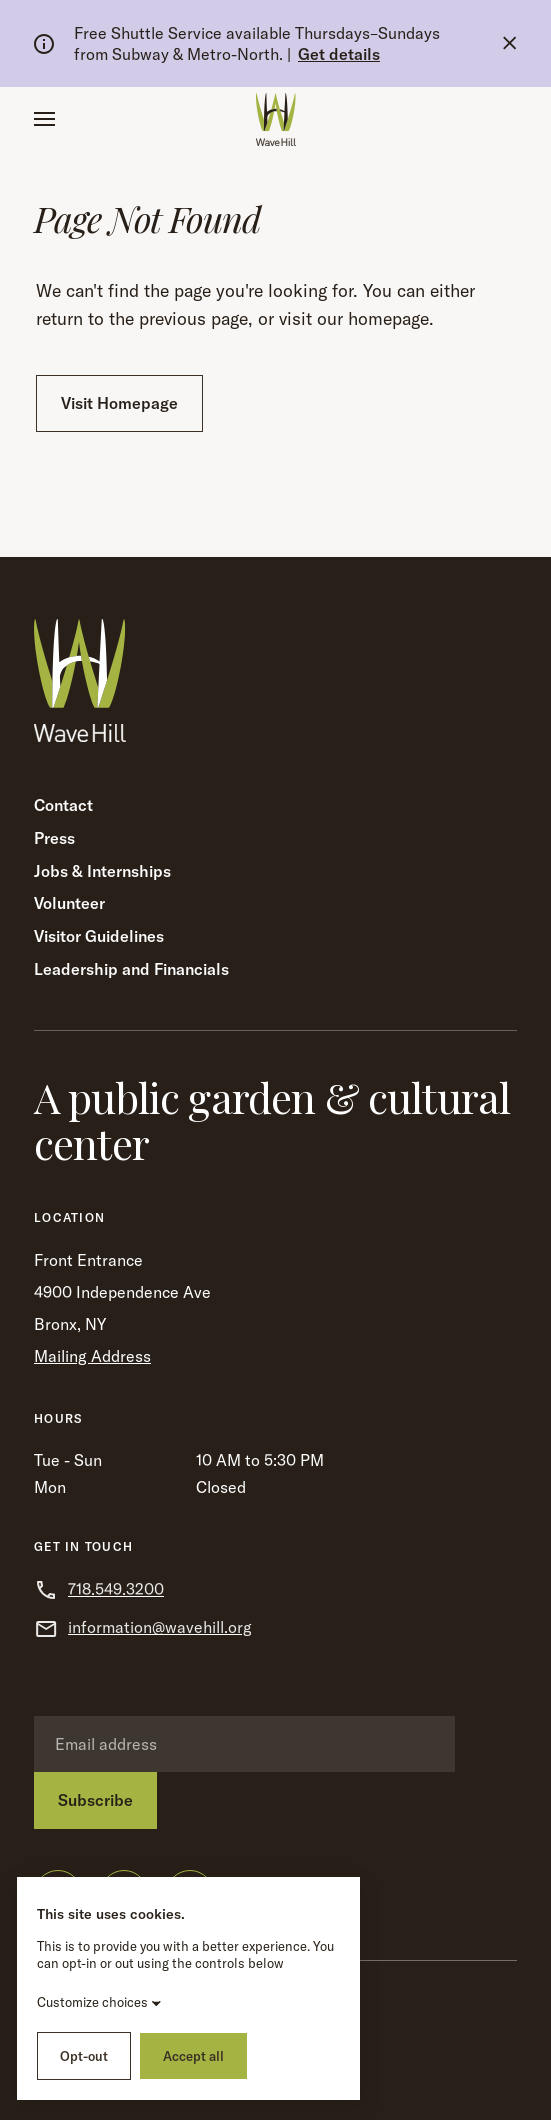  I want to click on [Wave Hill Home], so click(276, 119).